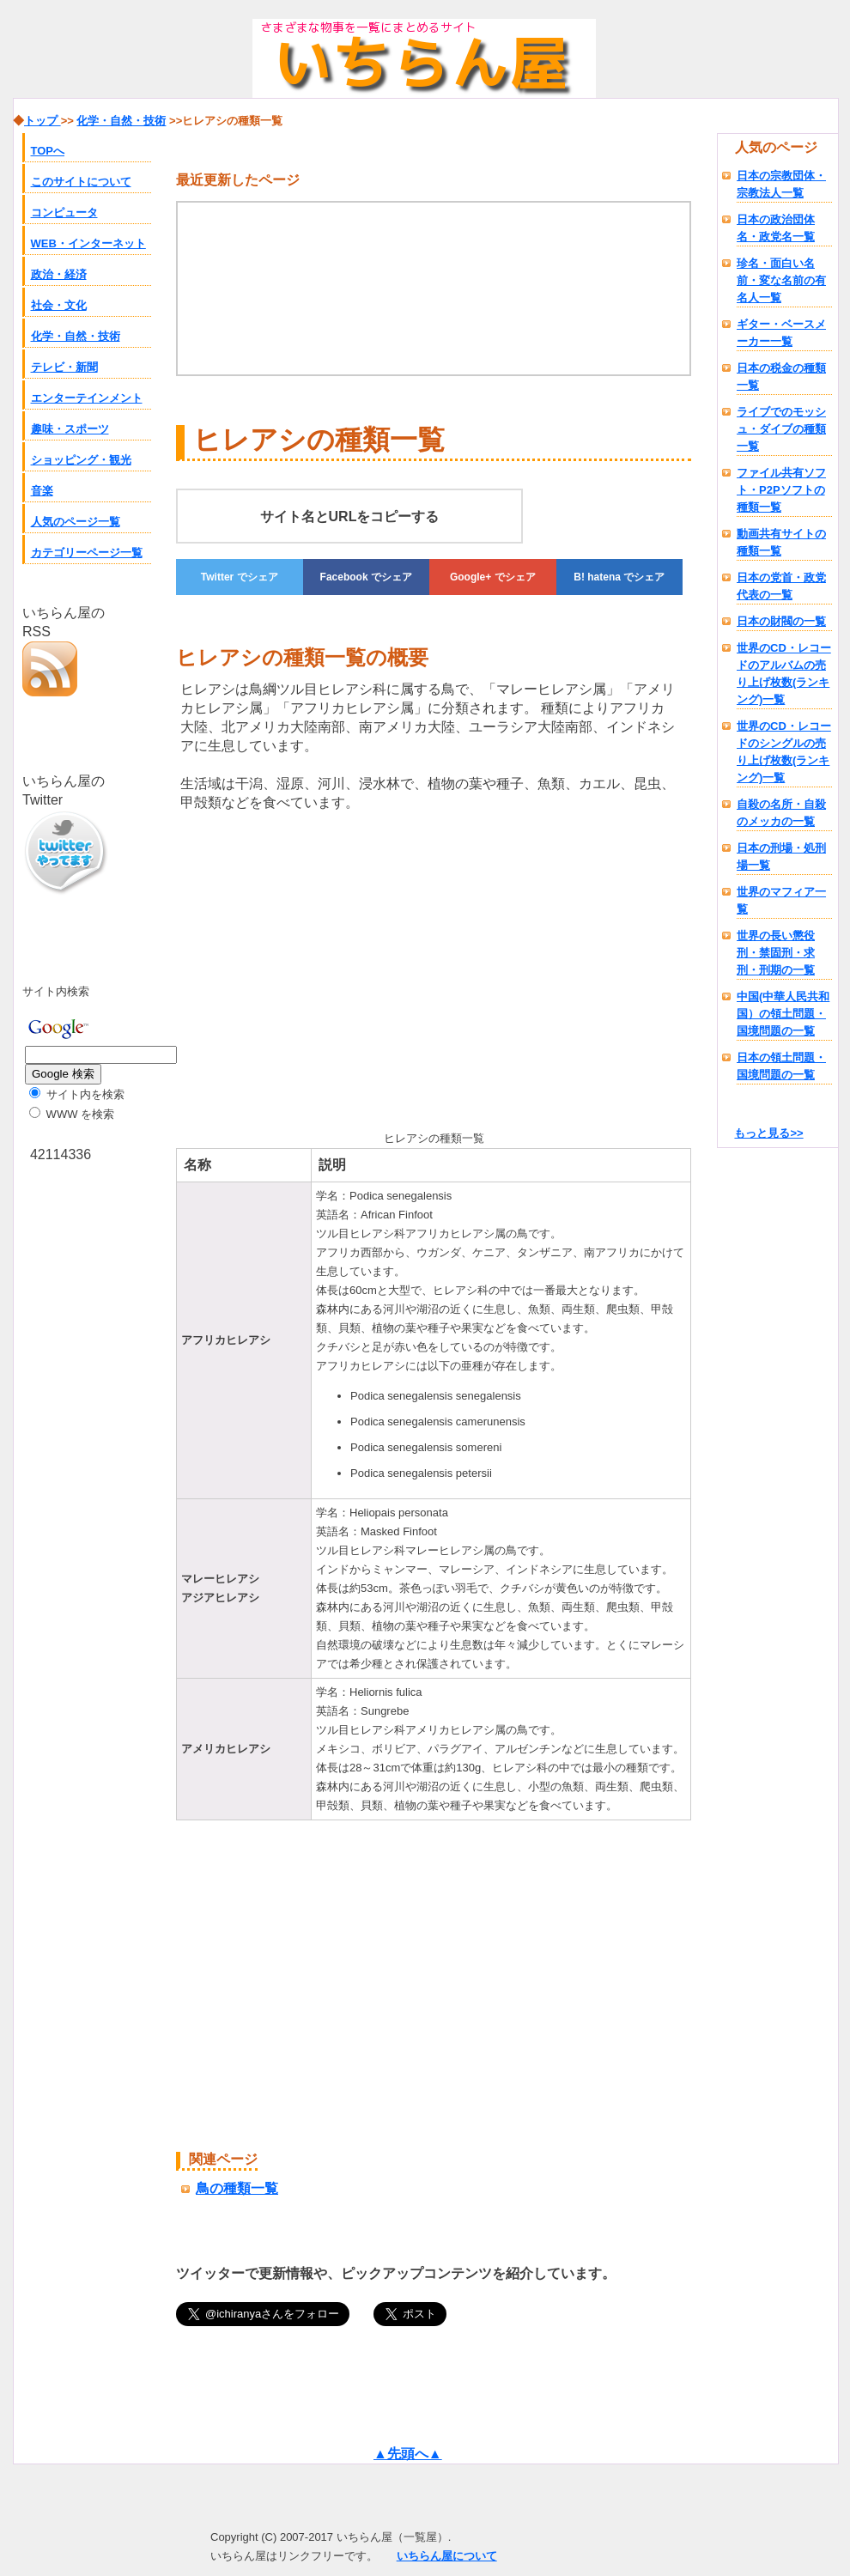  Describe the element at coordinates (781, 1066) in the screenshot. I see `日本の領土問題・国境問題の一覧` at that location.